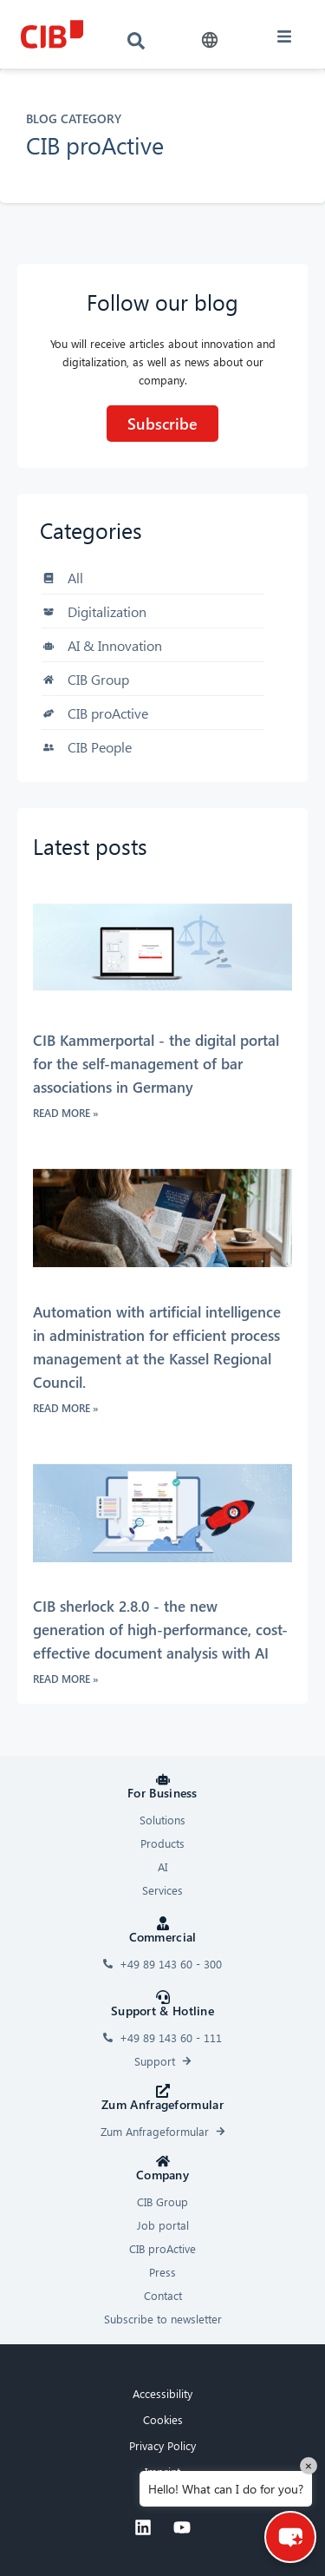 The image size is (325, 2576). I want to click on CIB Kammerportal - the digital portal for the self-management of bar associations in Germany, so click(156, 1063).